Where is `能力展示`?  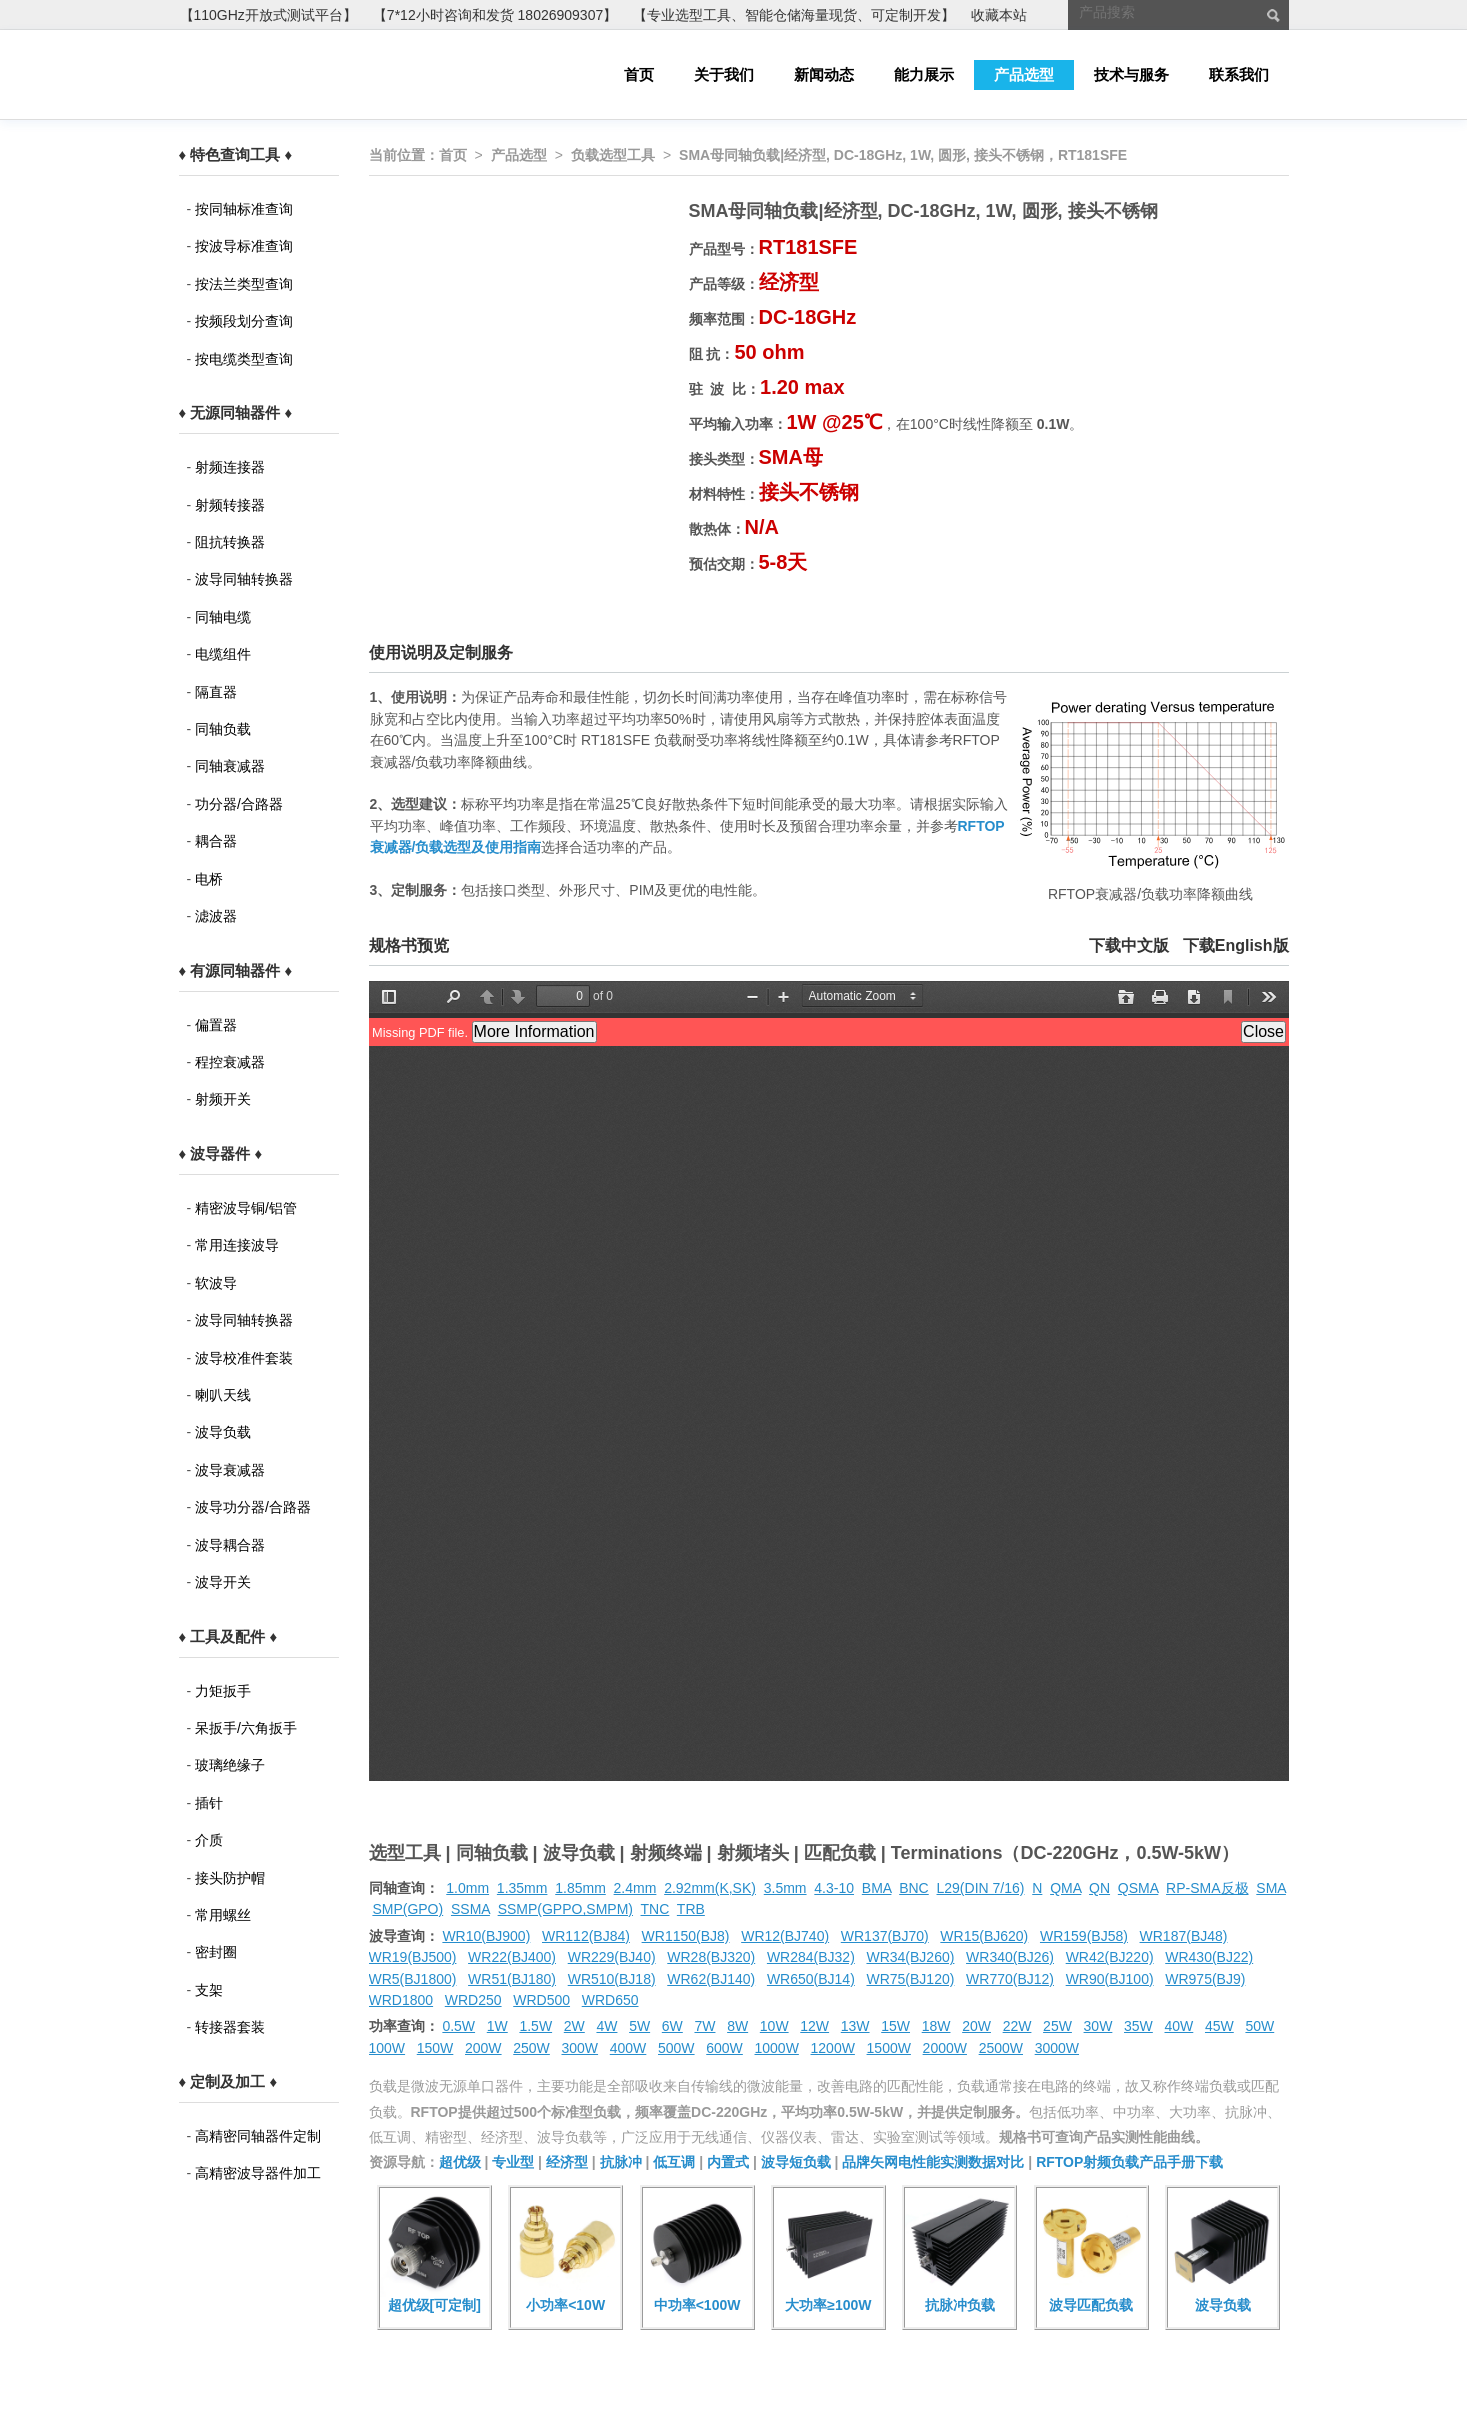
能力展示 is located at coordinates (924, 74).